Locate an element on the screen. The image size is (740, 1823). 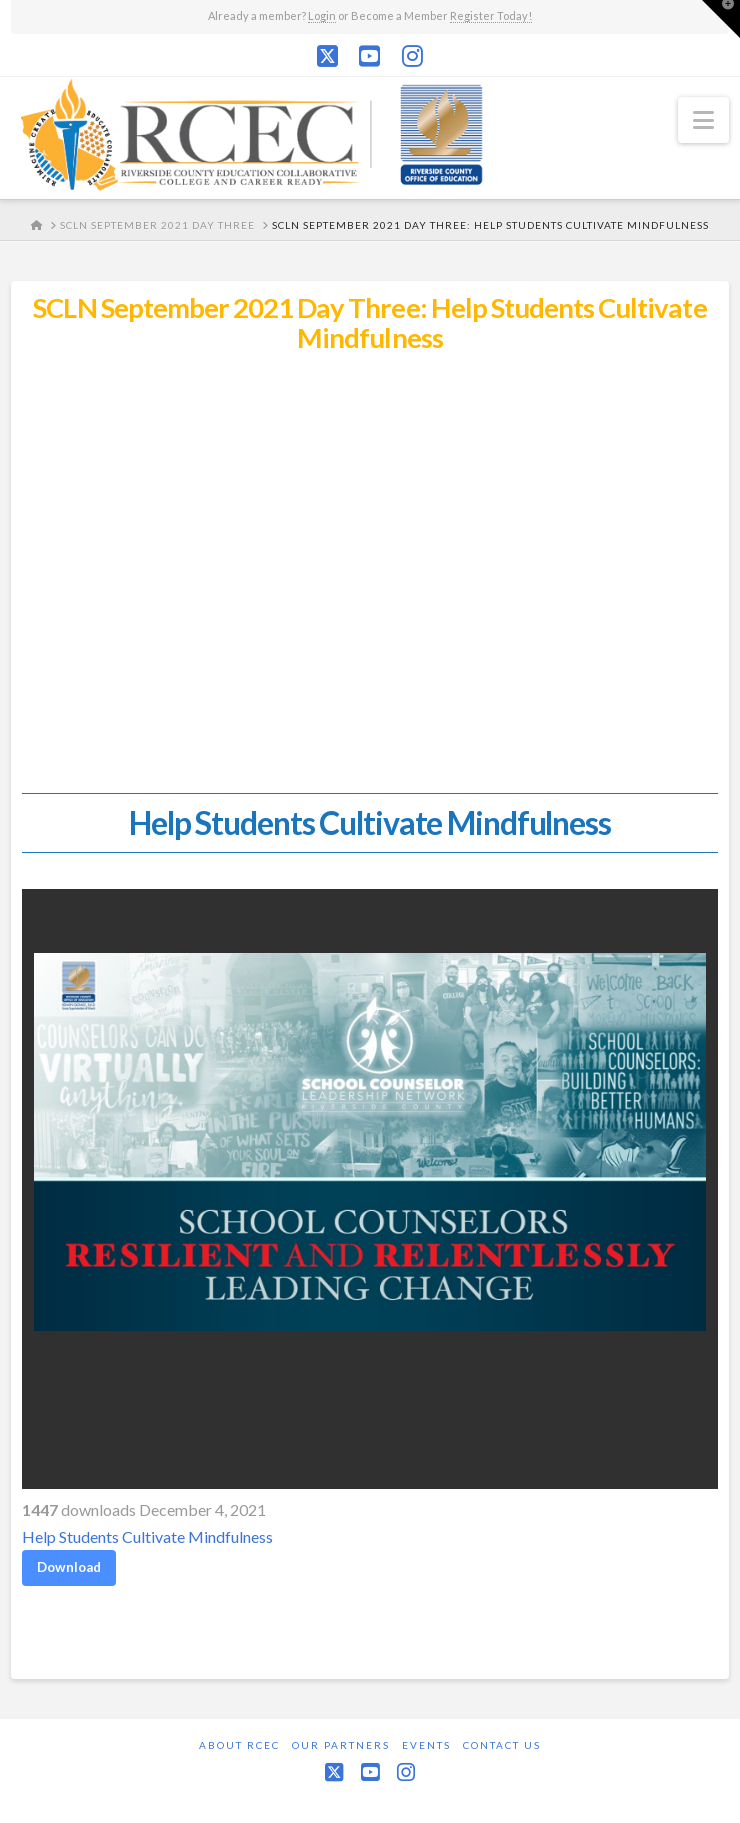
Login is located at coordinates (322, 15).